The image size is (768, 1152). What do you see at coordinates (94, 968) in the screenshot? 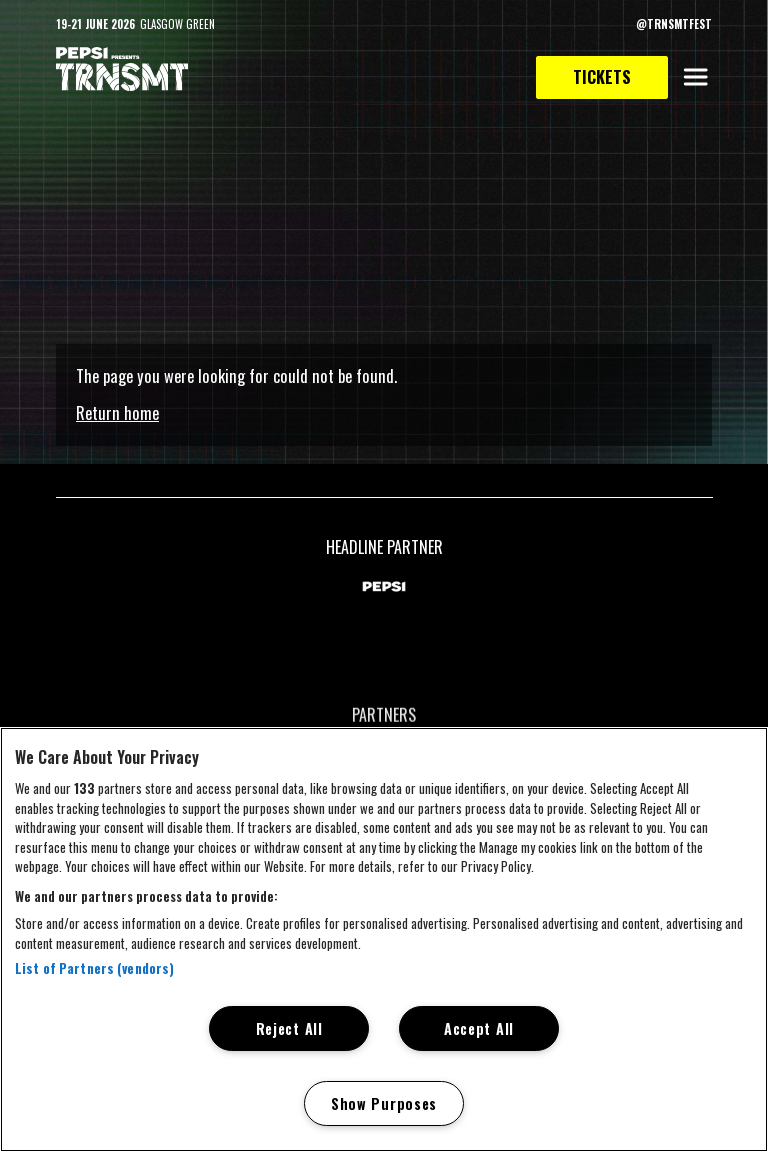
I see `List of Partners (vendors)` at bounding box center [94, 968].